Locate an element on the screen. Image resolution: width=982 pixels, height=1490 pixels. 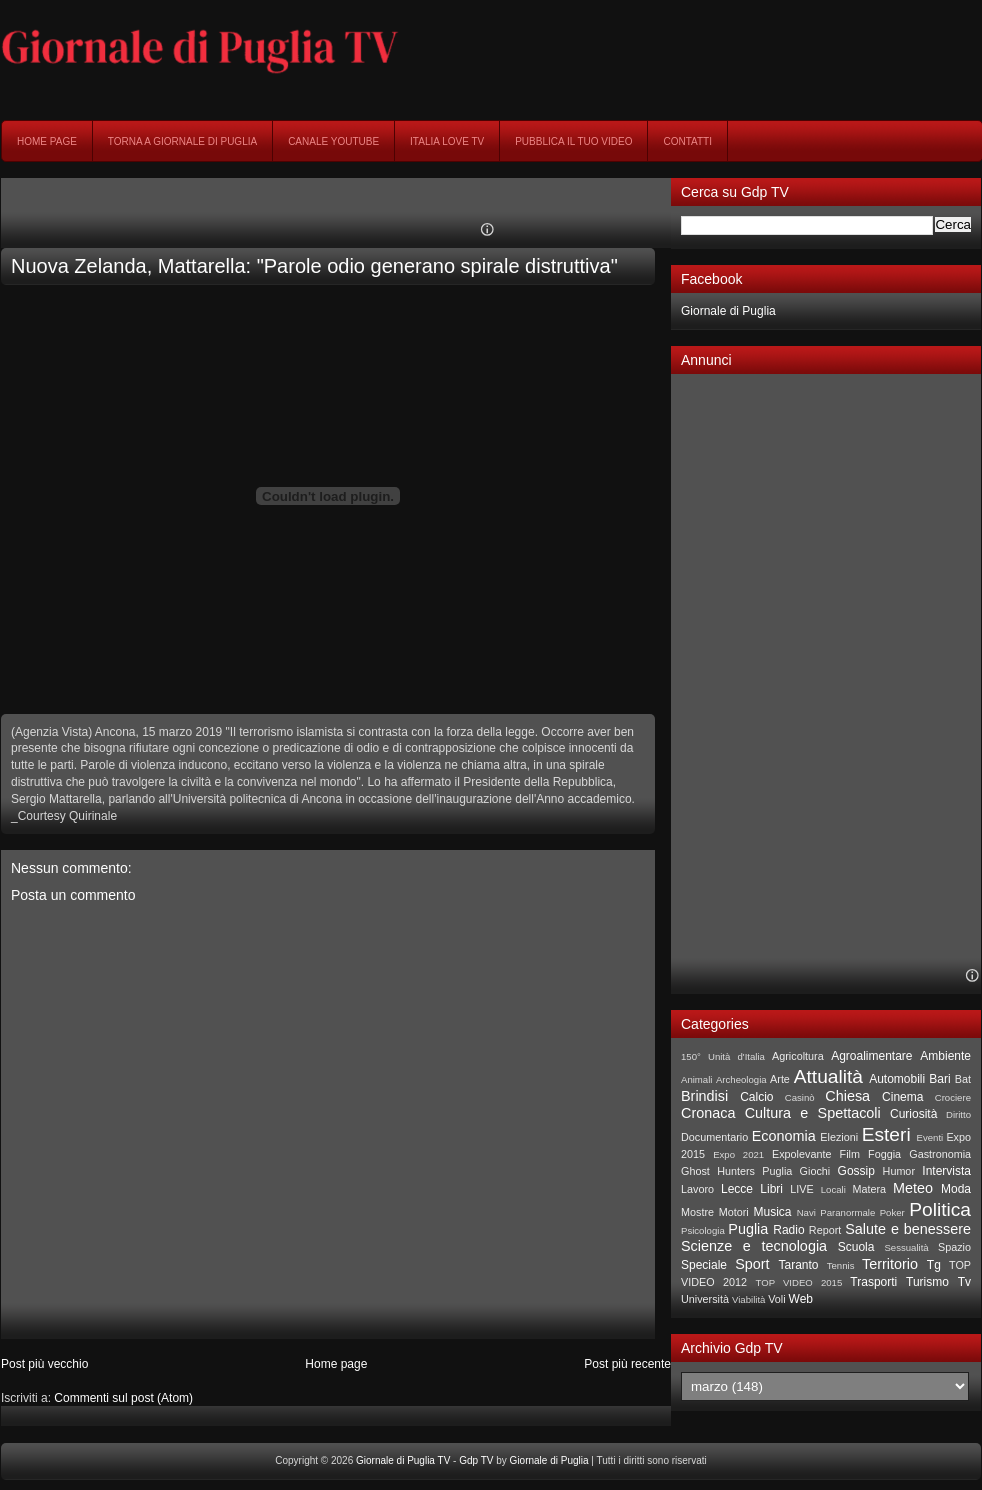
Post più vecchio is located at coordinates (44, 1364).